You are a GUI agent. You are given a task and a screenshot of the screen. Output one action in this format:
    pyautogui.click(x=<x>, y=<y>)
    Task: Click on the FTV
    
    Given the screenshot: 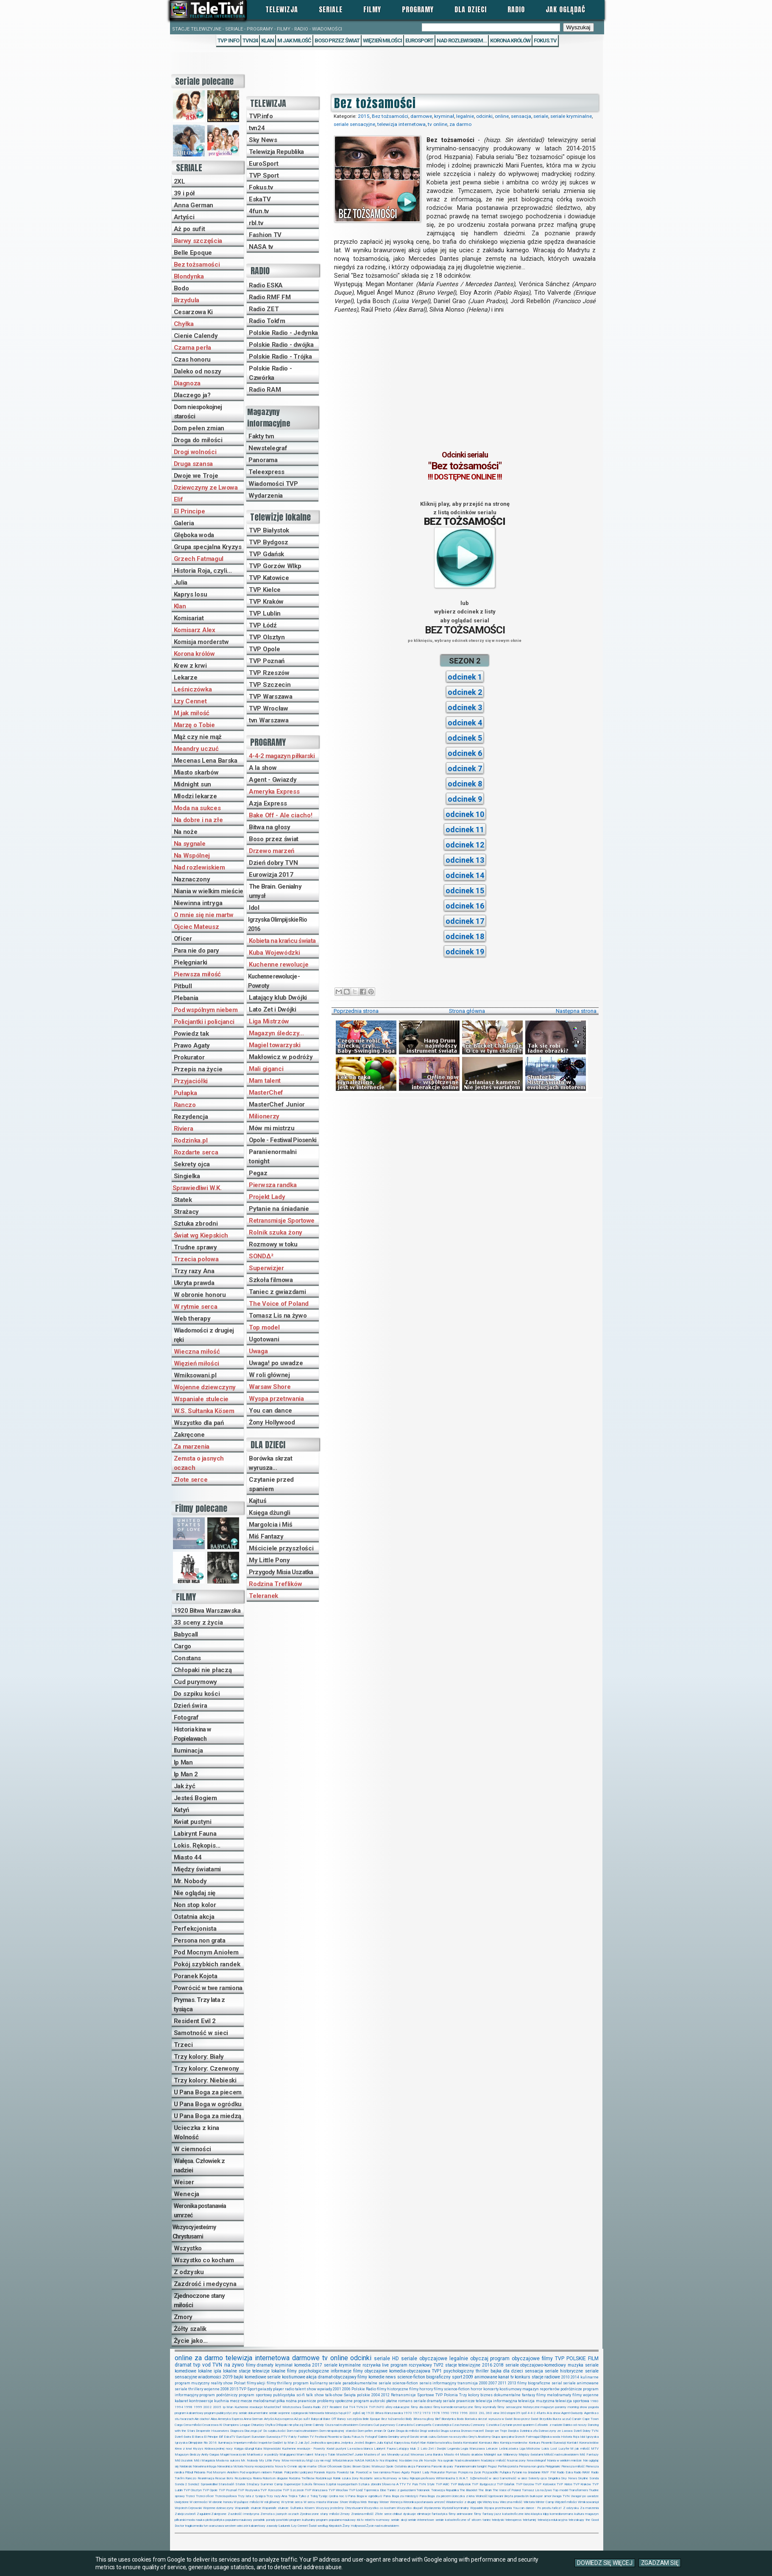 What is the action you would take?
    pyautogui.click(x=284, y=2437)
    